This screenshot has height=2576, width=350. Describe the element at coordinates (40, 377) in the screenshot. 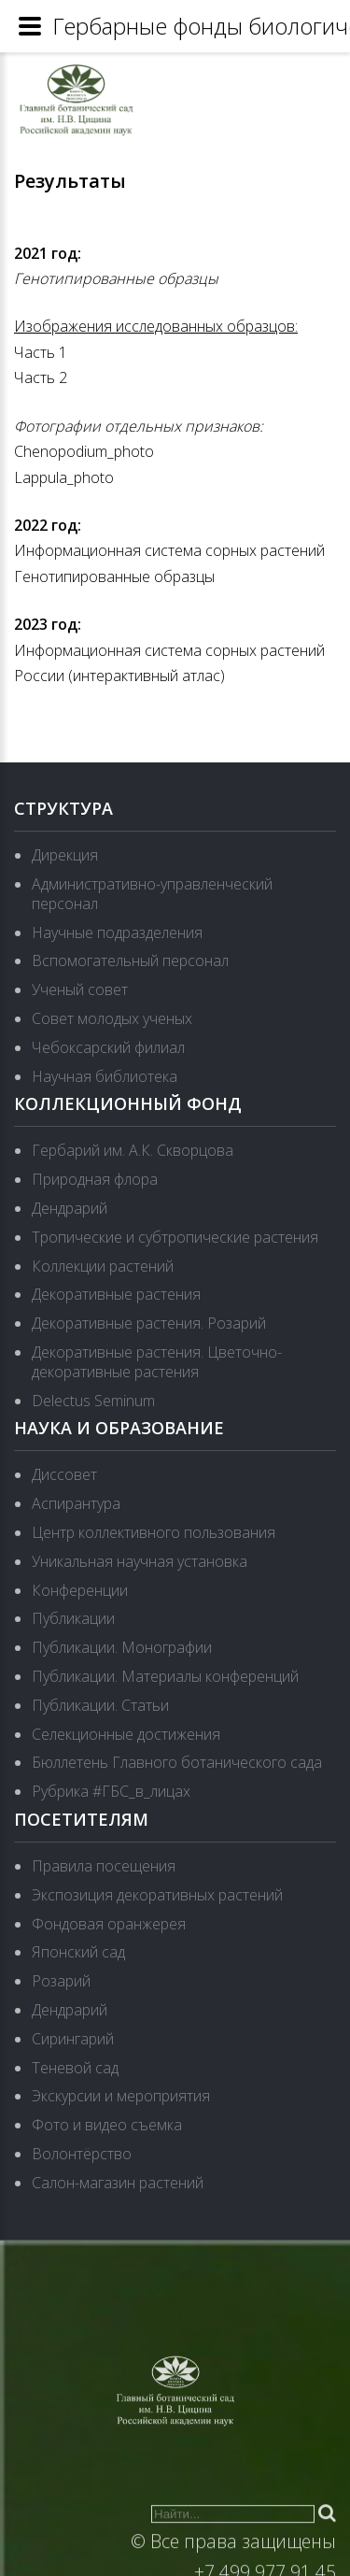

I see `Часть 2` at that location.